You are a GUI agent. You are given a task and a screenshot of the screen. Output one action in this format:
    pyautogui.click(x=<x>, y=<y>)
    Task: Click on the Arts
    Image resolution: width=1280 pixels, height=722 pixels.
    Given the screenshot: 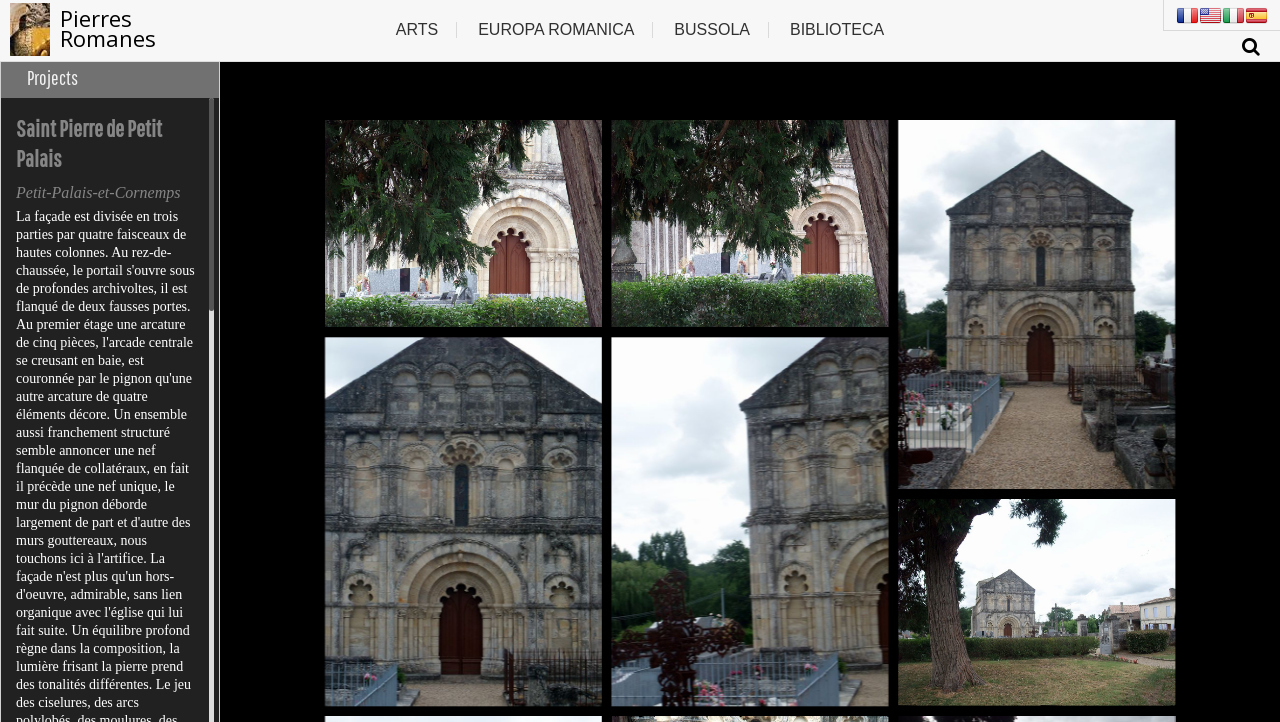 What is the action you would take?
    pyautogui.click(x=417, y=29)
    